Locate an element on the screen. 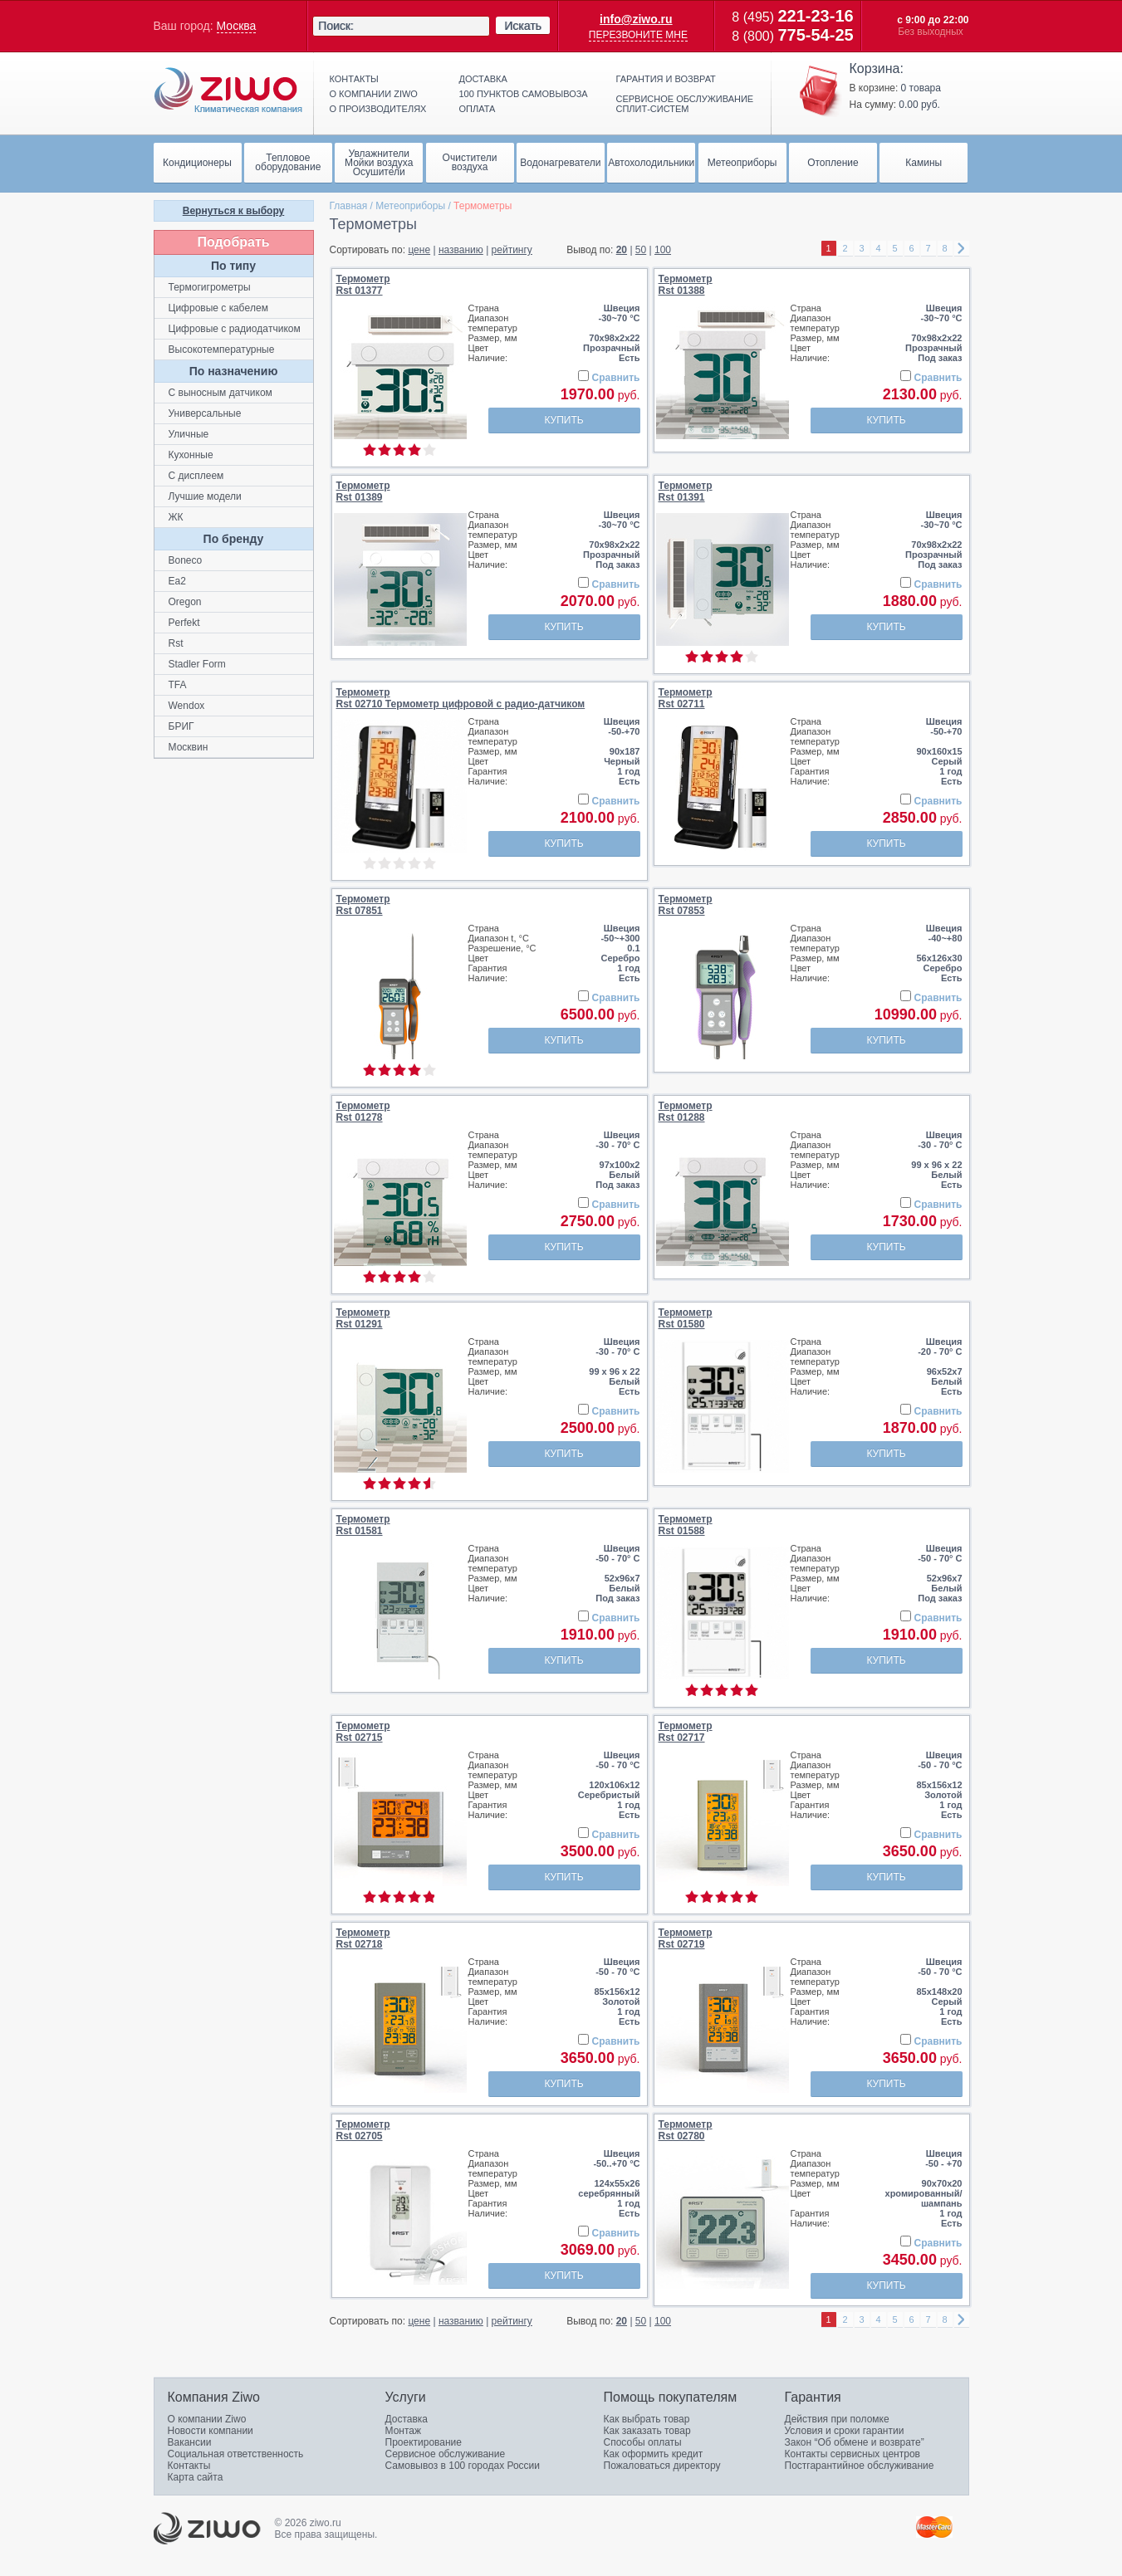 The height and width of the screenshot is (2576, 1122). ТермометрRst 02711 is located at coordinates (686, 698).